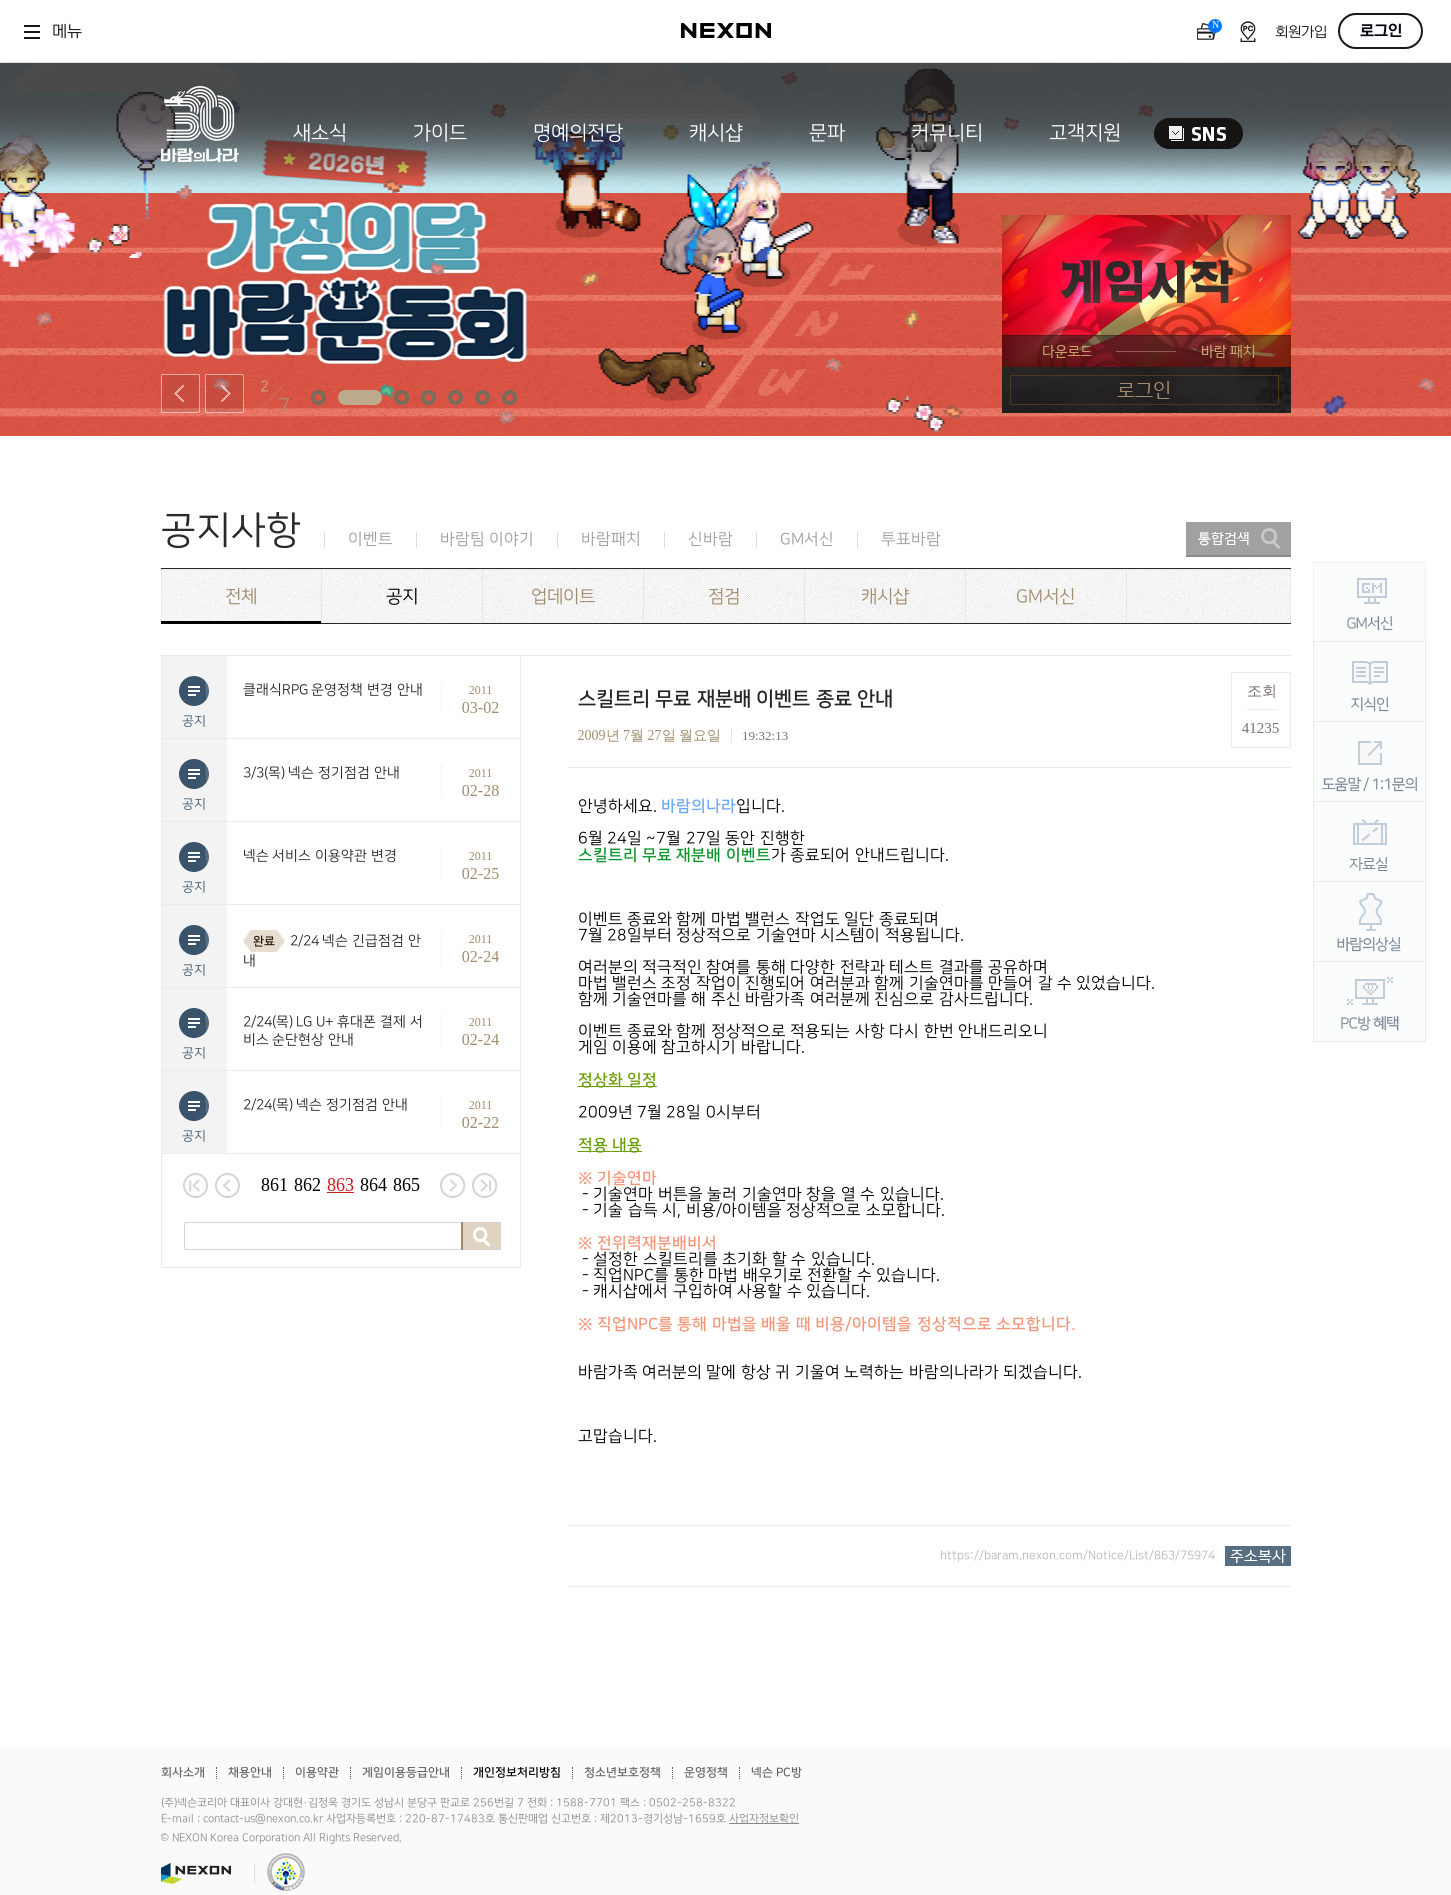  Describe the element at coordinates (827, 133) in the screenshot. I see `문파` at that location.